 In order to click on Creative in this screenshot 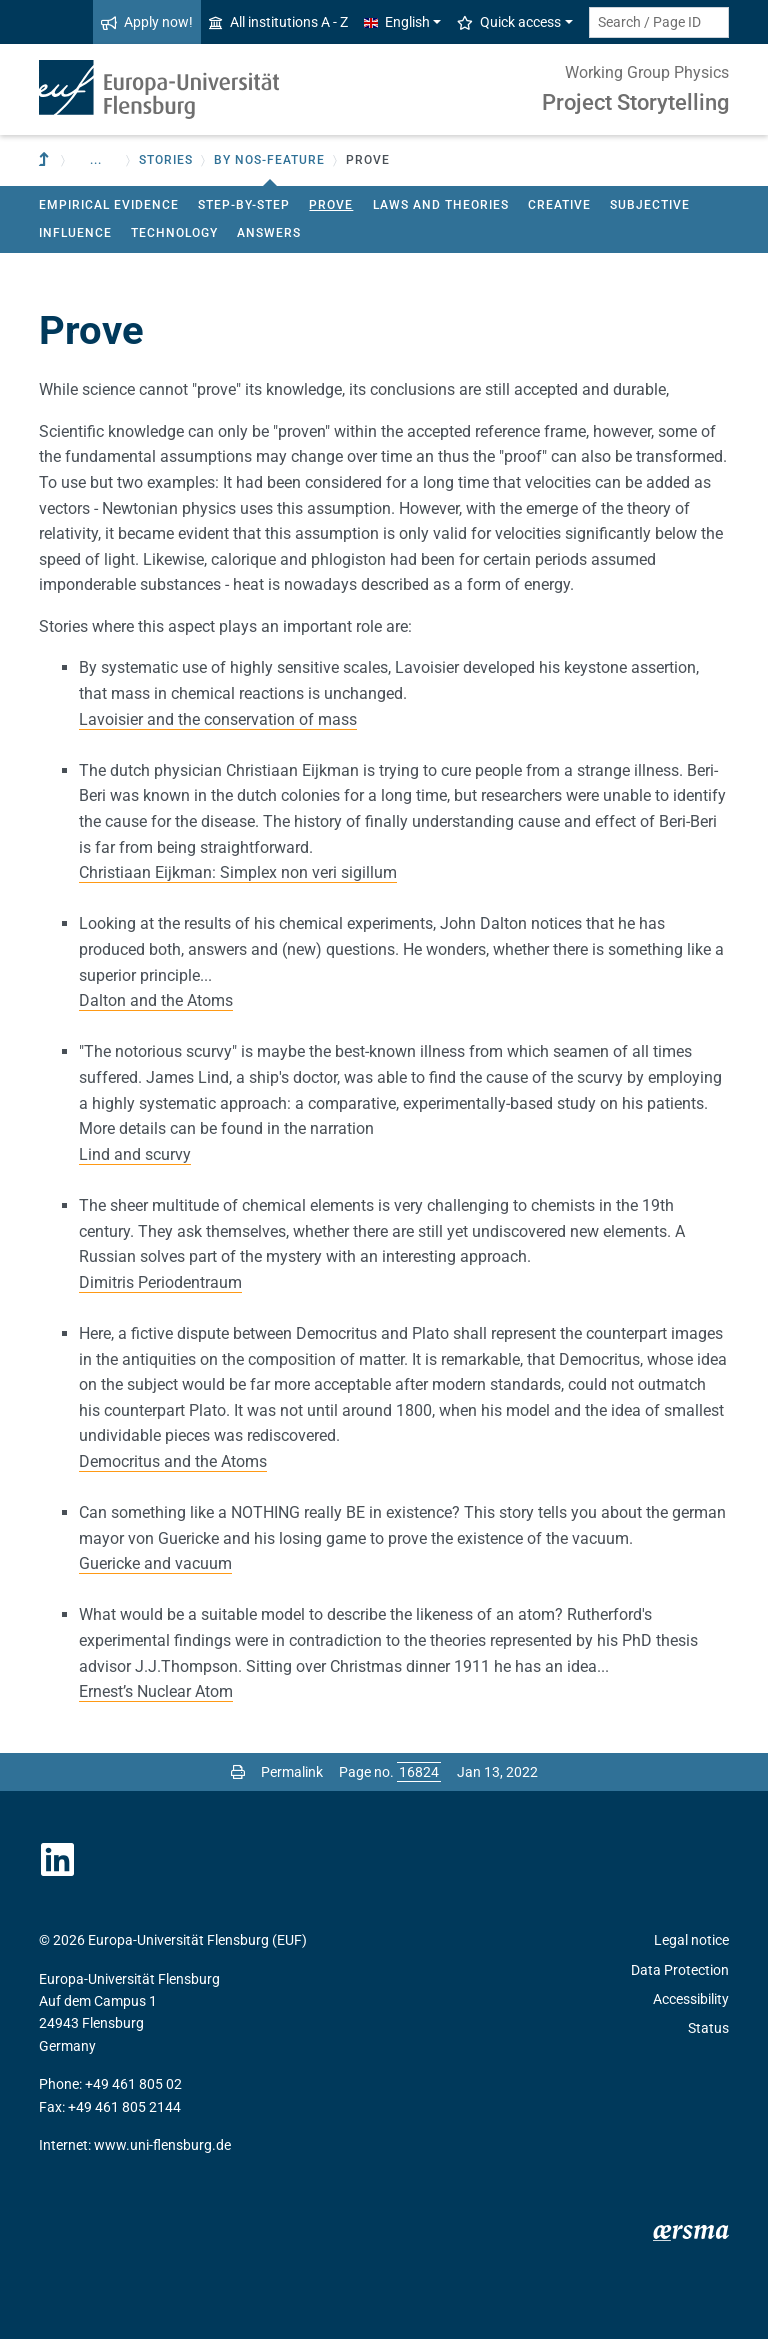, I will do `click(559, 205)`.